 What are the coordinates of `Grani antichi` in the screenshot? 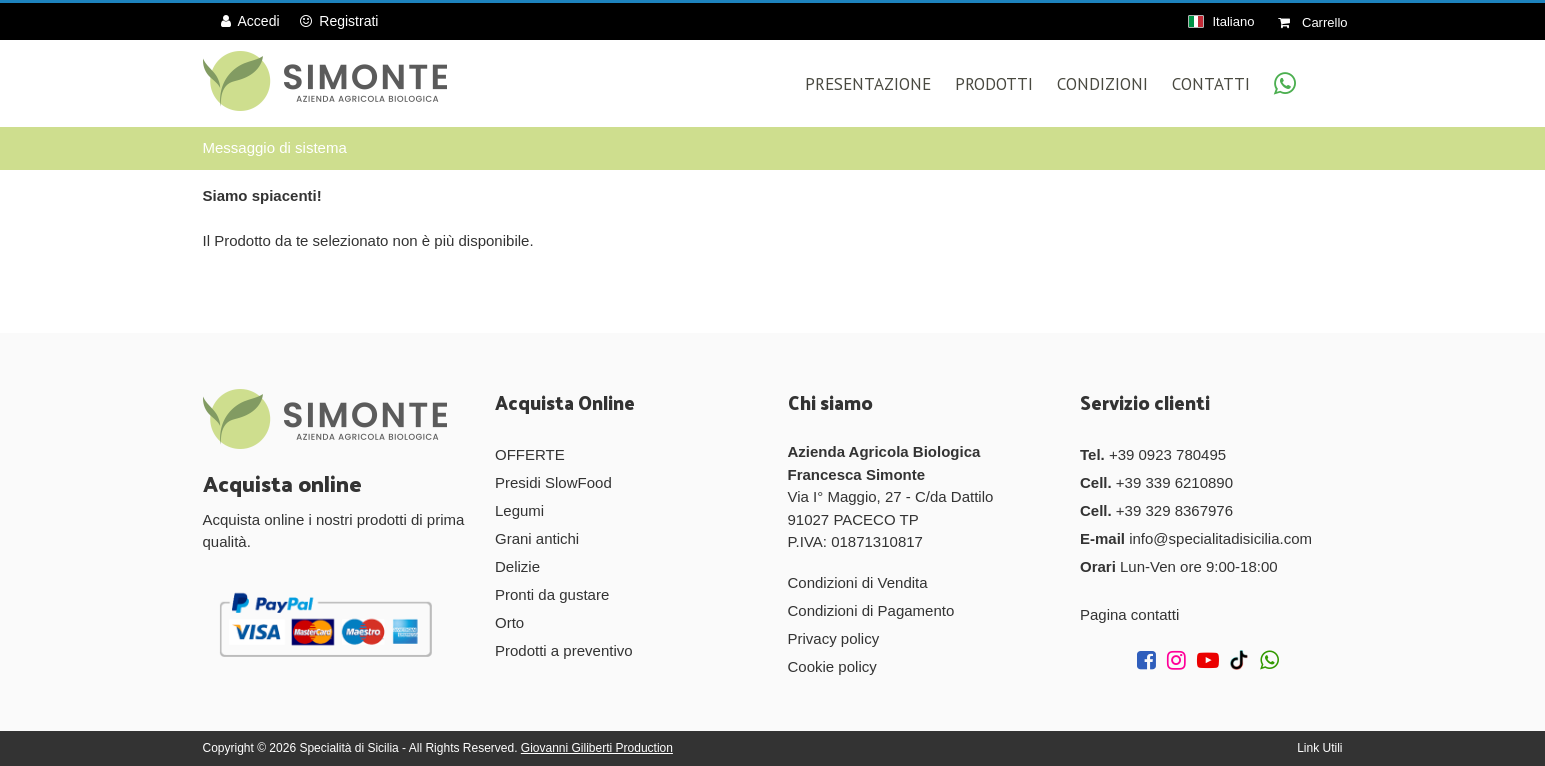 It's located at (537, 538).